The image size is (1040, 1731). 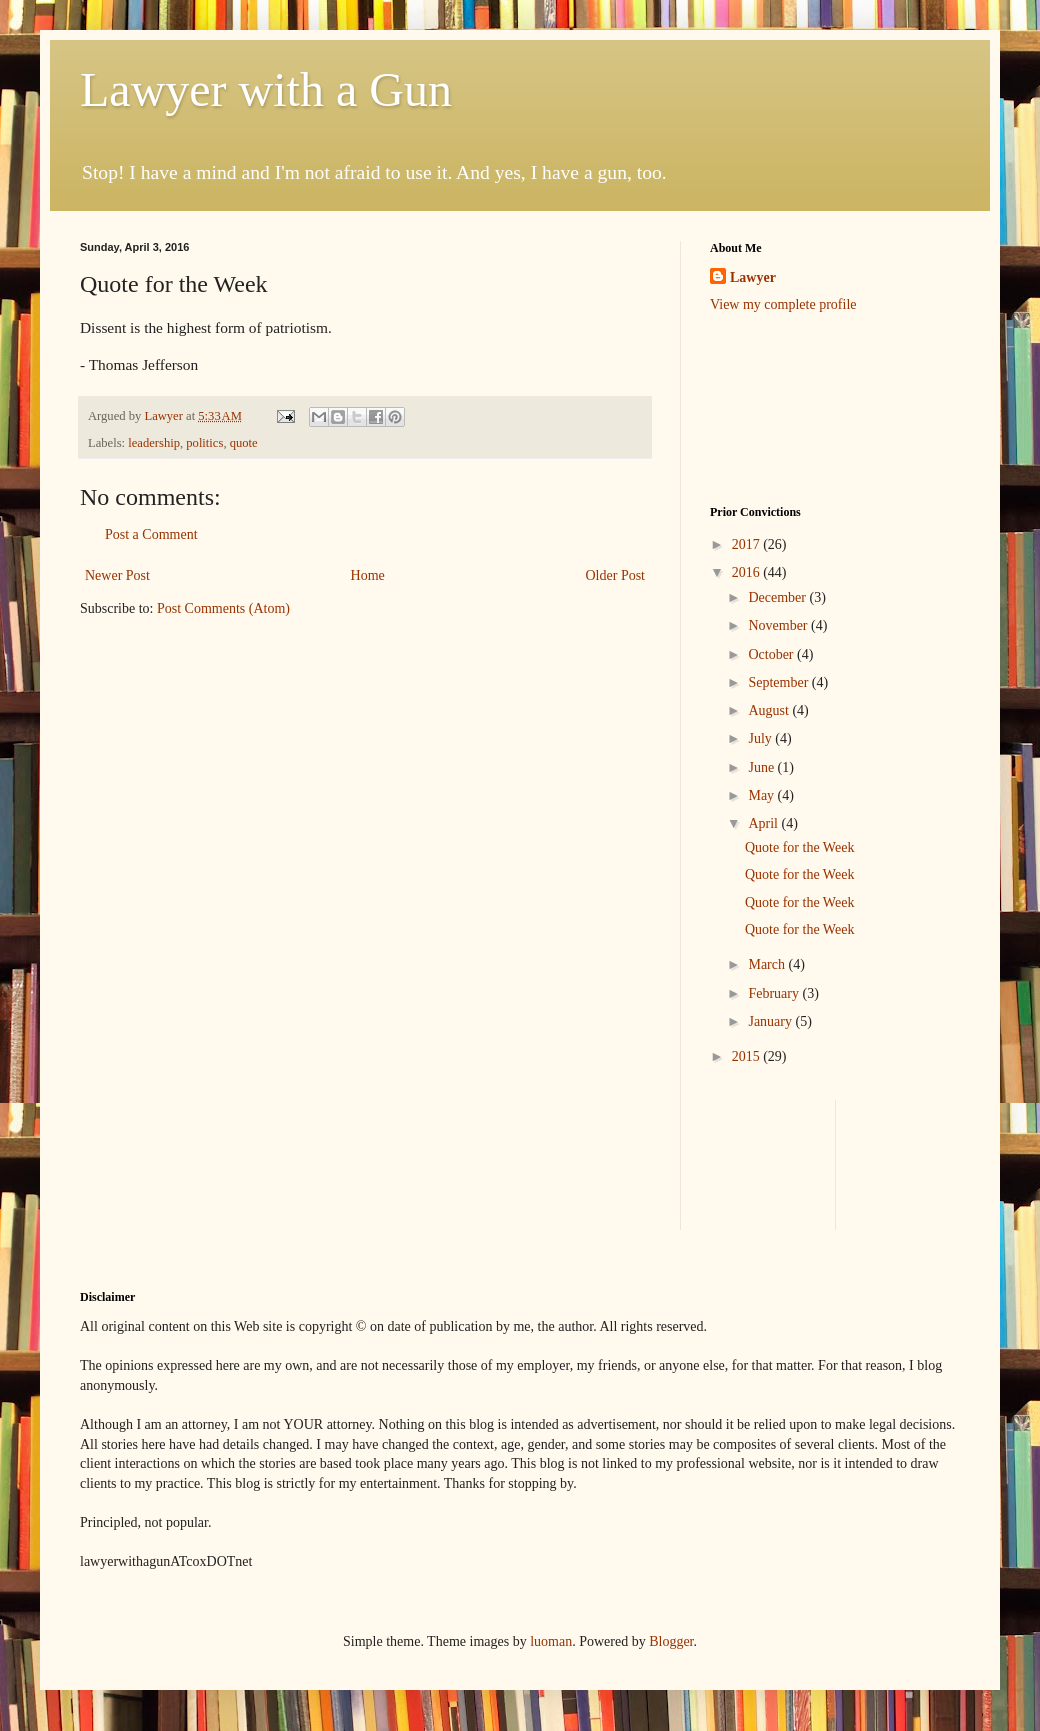 I want to click on 2016, so click(x=748, y=572).